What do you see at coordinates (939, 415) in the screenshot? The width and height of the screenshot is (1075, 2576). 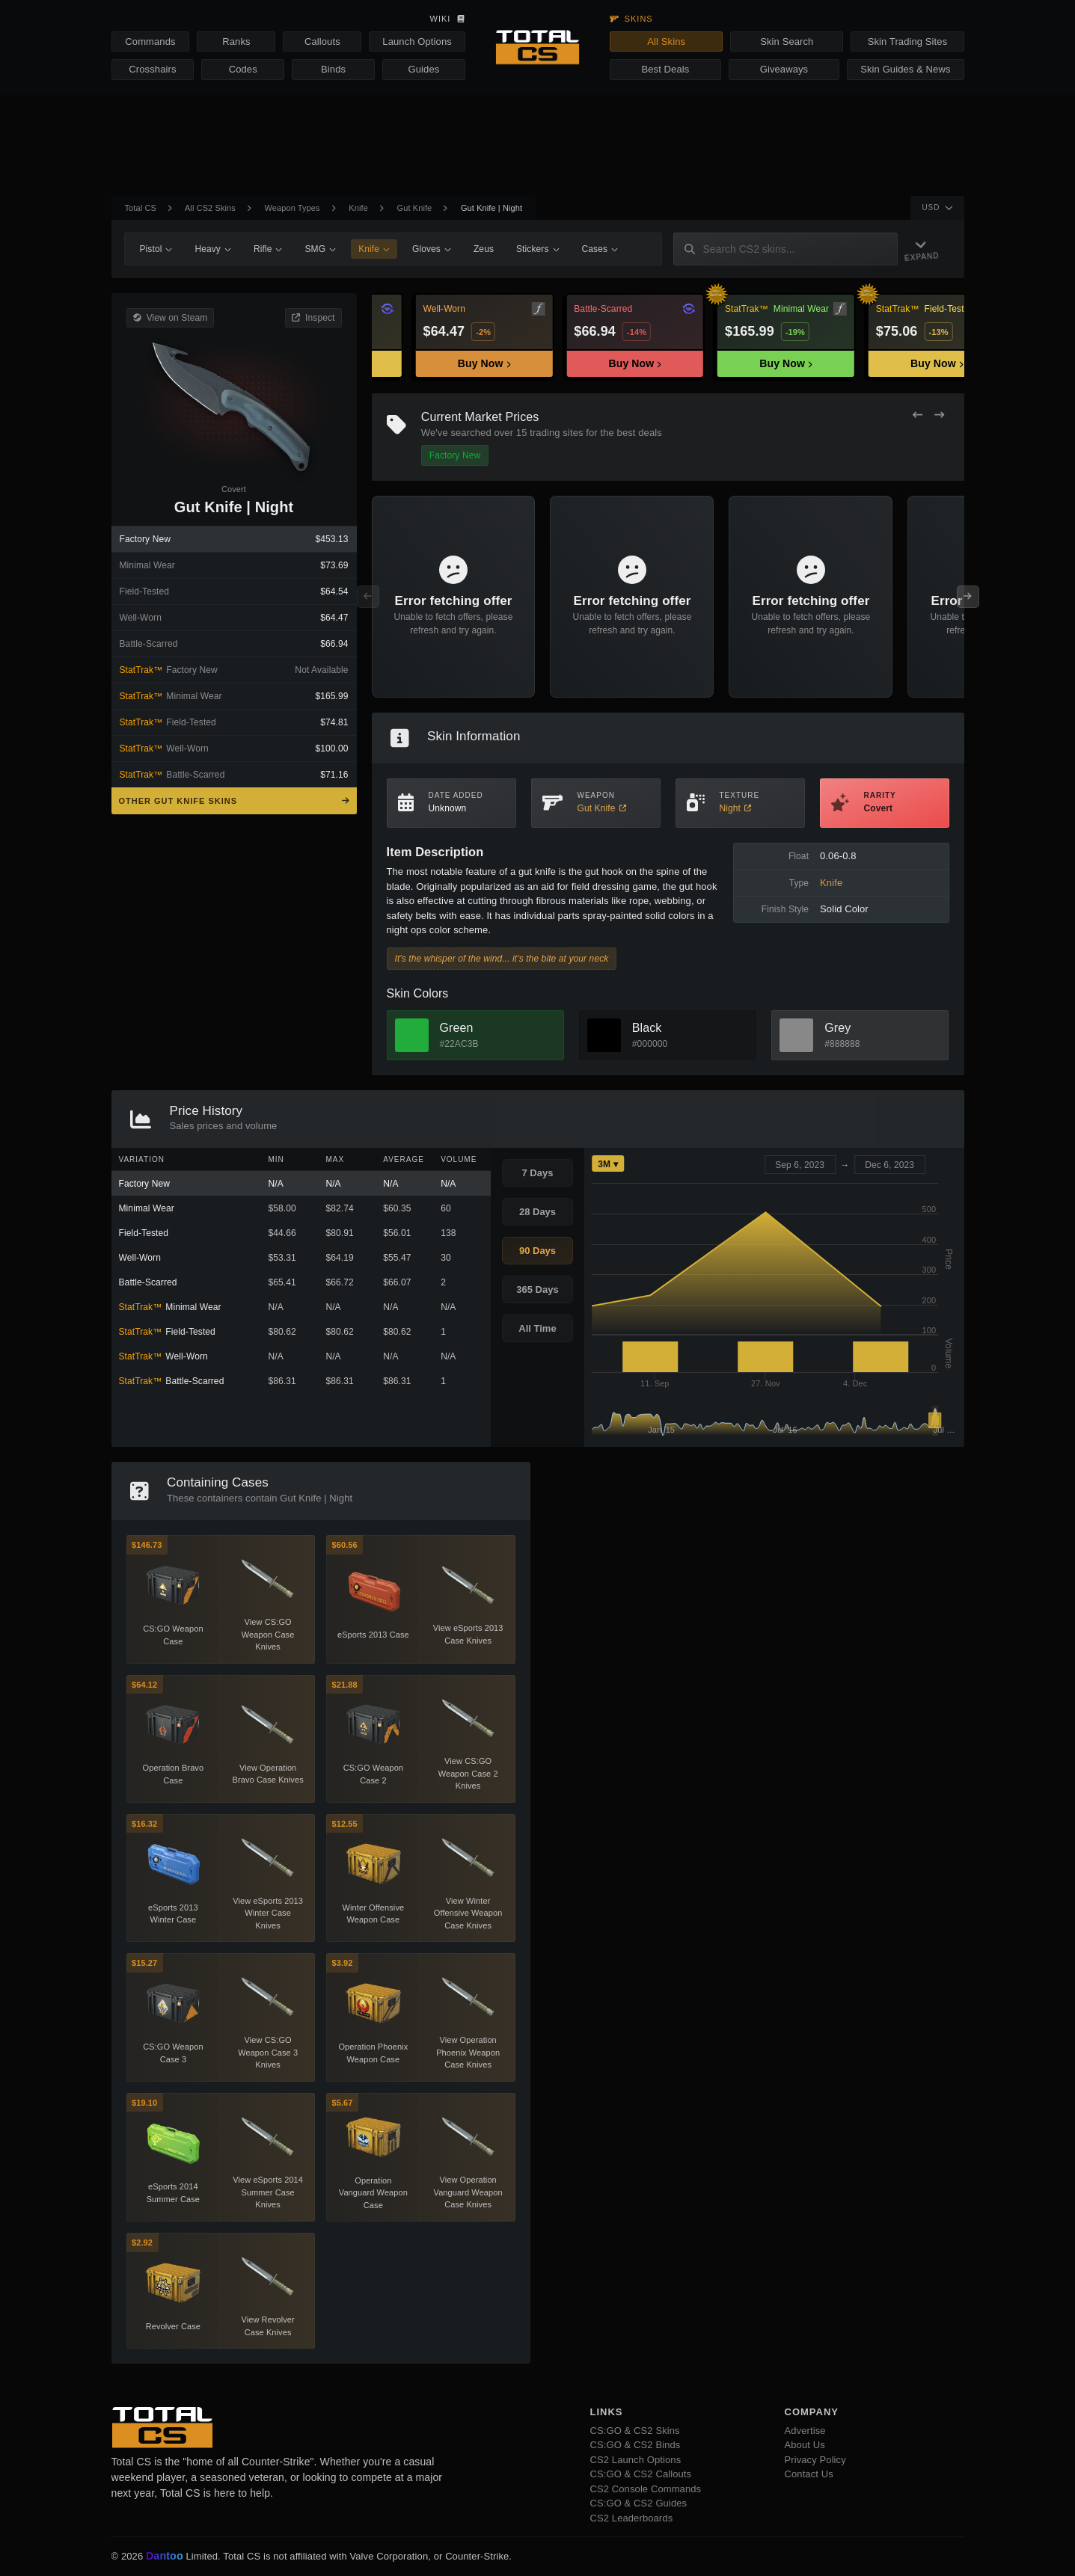 I see `[Next Offers]` at bounding box center [939, 415].